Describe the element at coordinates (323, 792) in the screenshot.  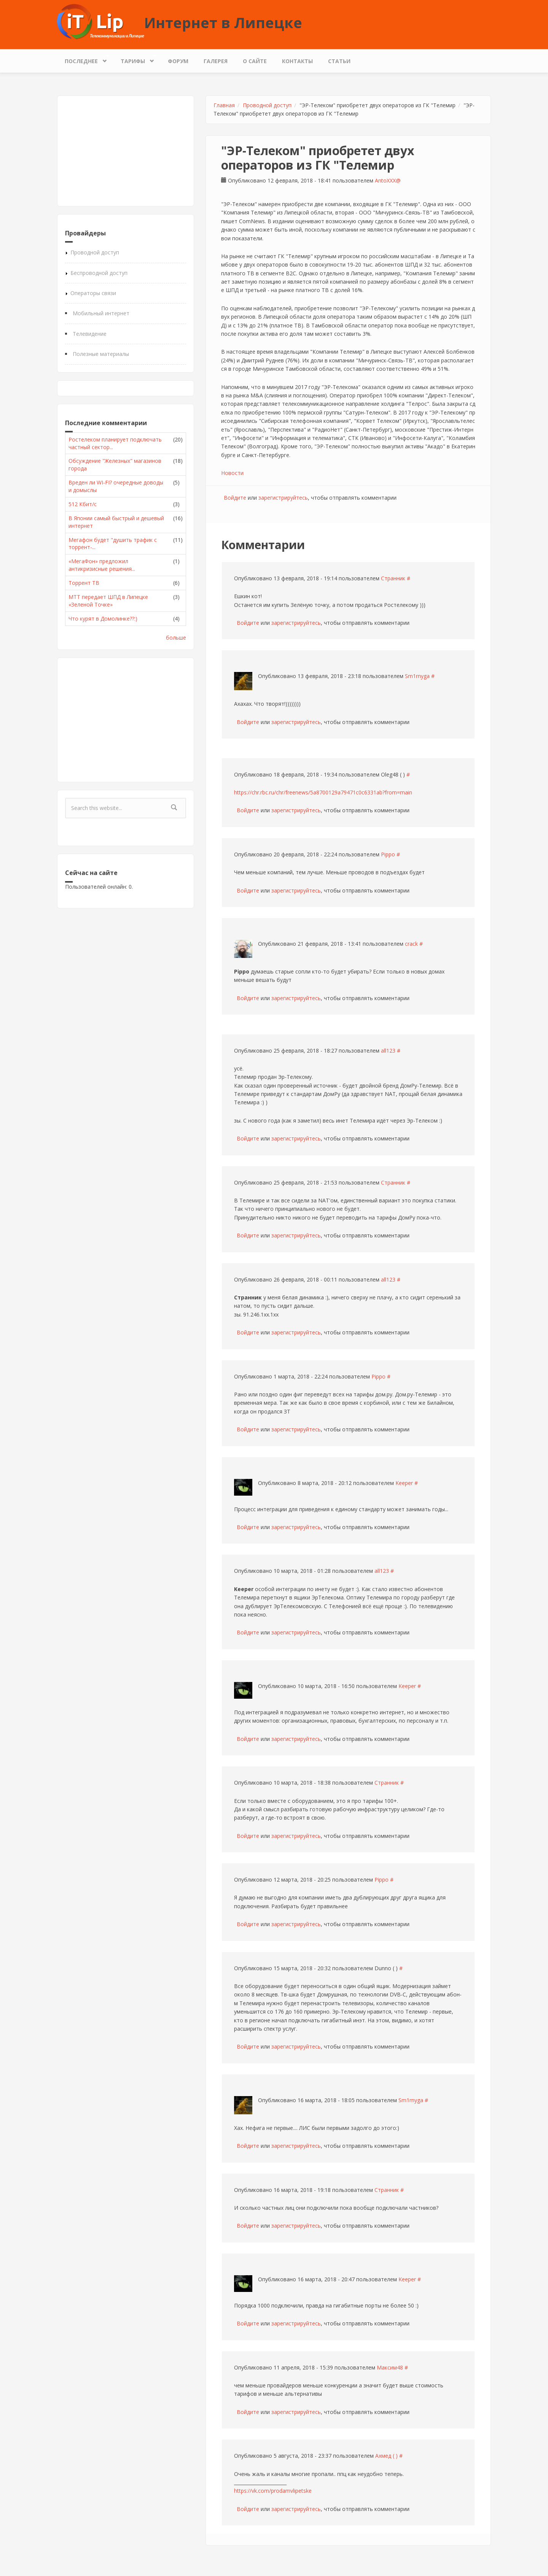
I see `https://chr.rbc.ru/chr/freenews/5a8700129a79471c0c6331ab?from=main` at that location.